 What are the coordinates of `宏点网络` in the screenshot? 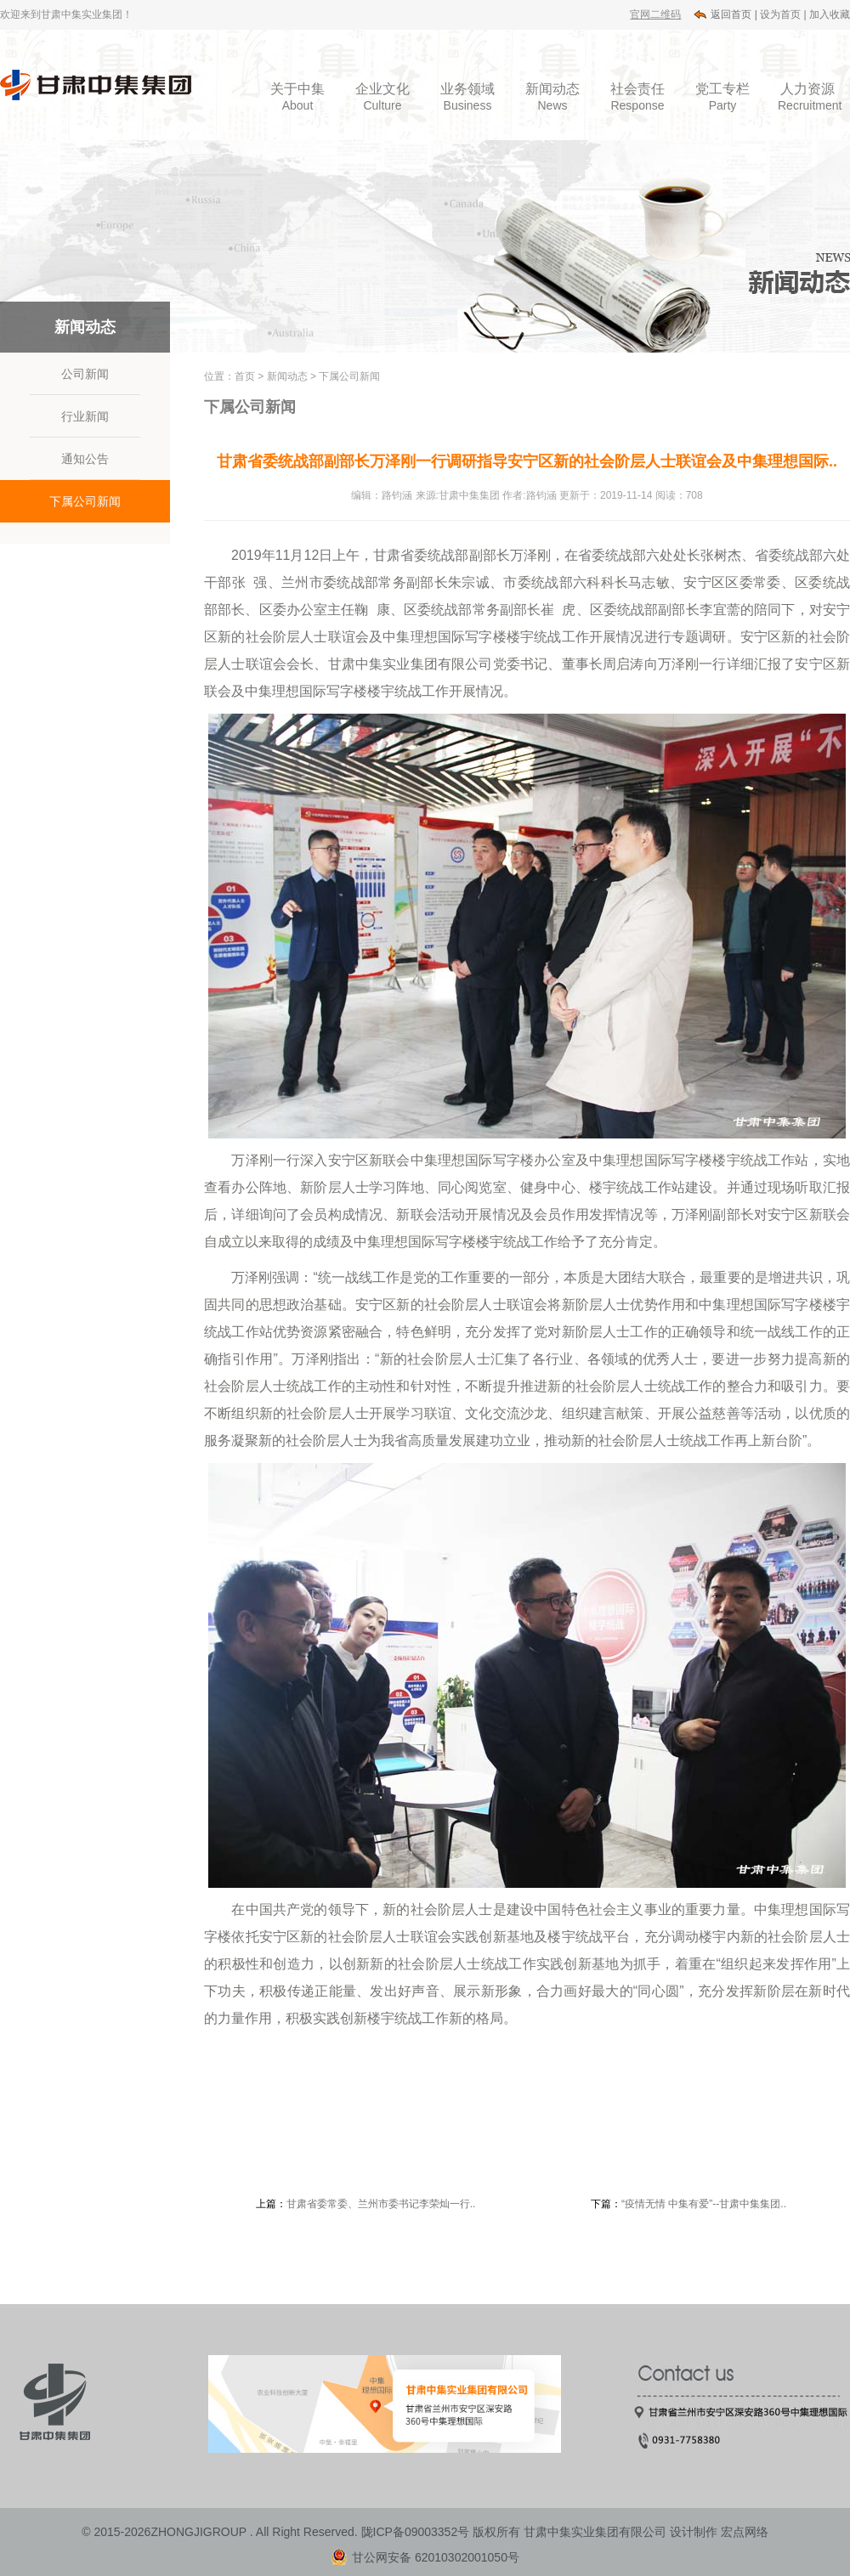 It's located at (744, 2532).